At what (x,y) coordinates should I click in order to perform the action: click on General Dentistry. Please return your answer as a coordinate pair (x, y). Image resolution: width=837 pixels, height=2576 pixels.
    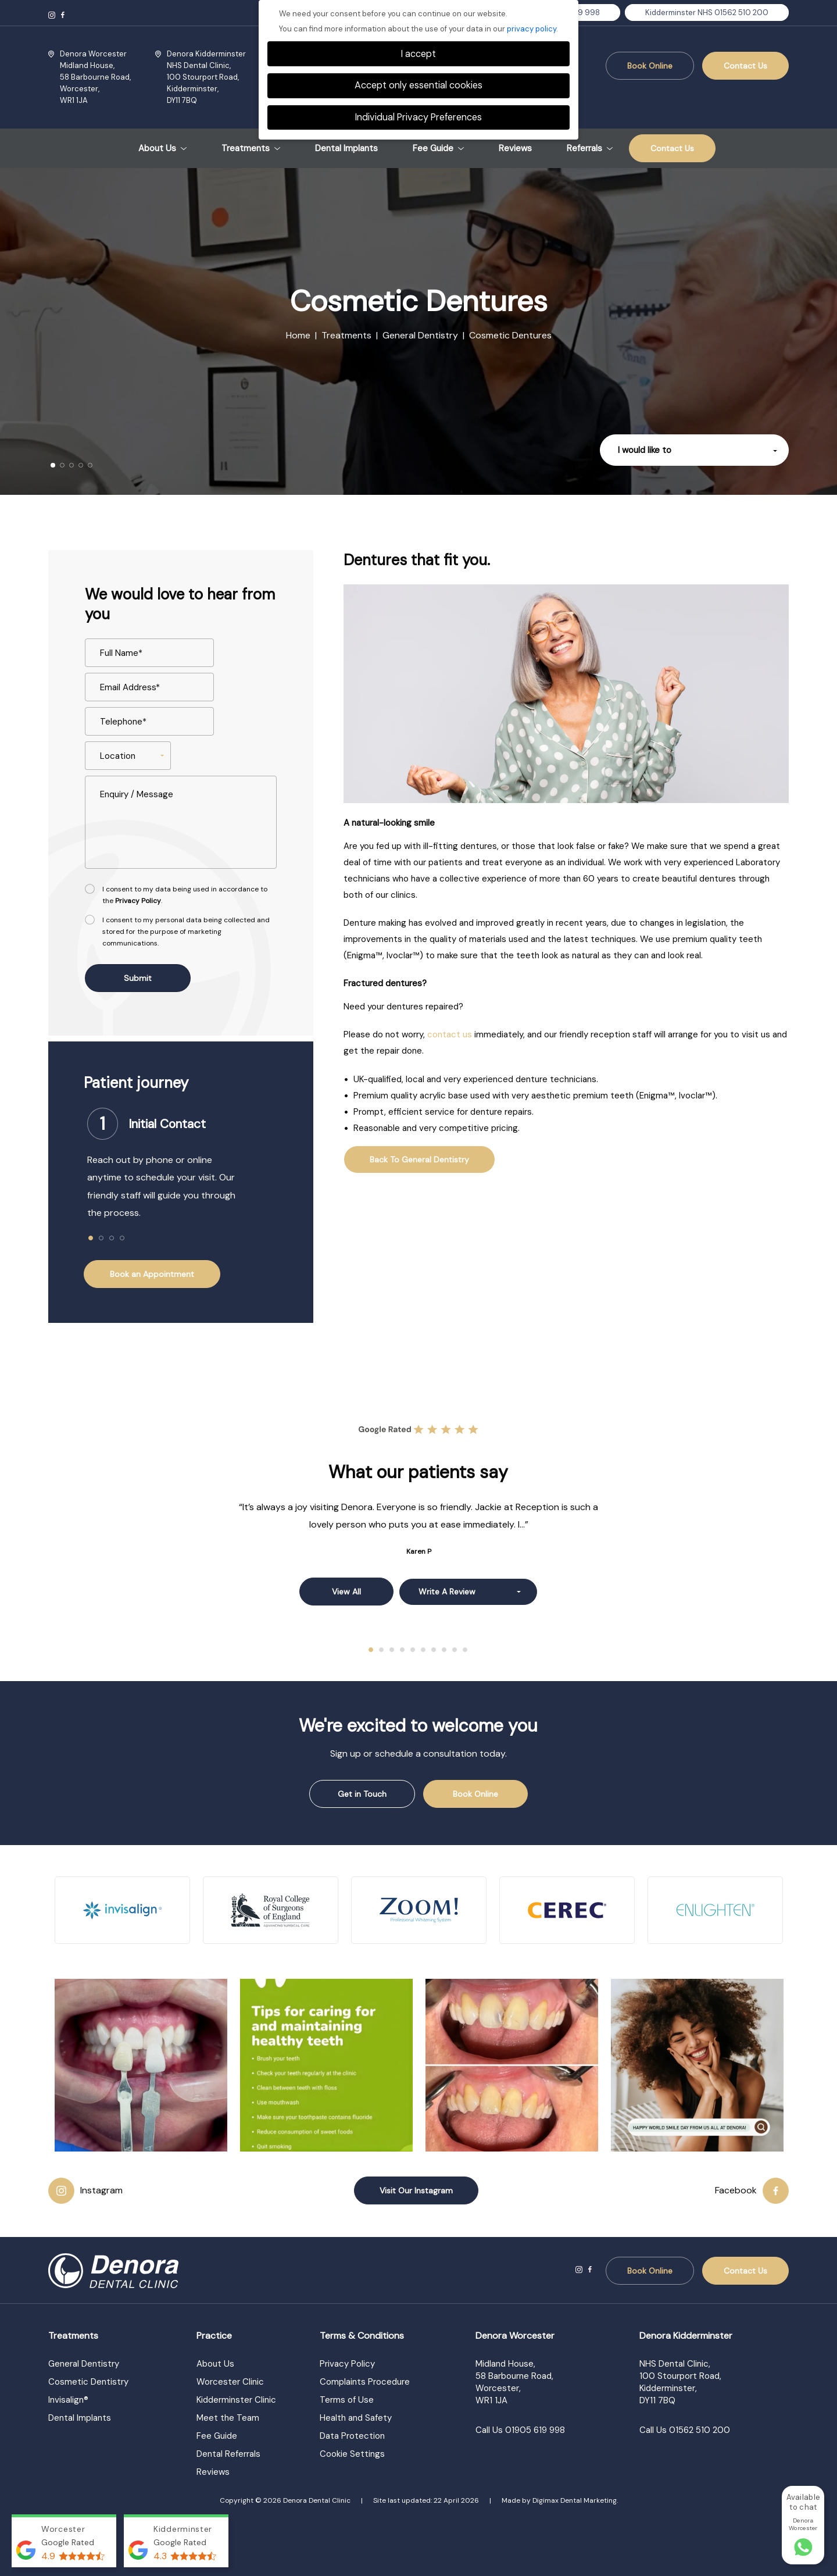
    Looking at the image, I should click on (420, 335).